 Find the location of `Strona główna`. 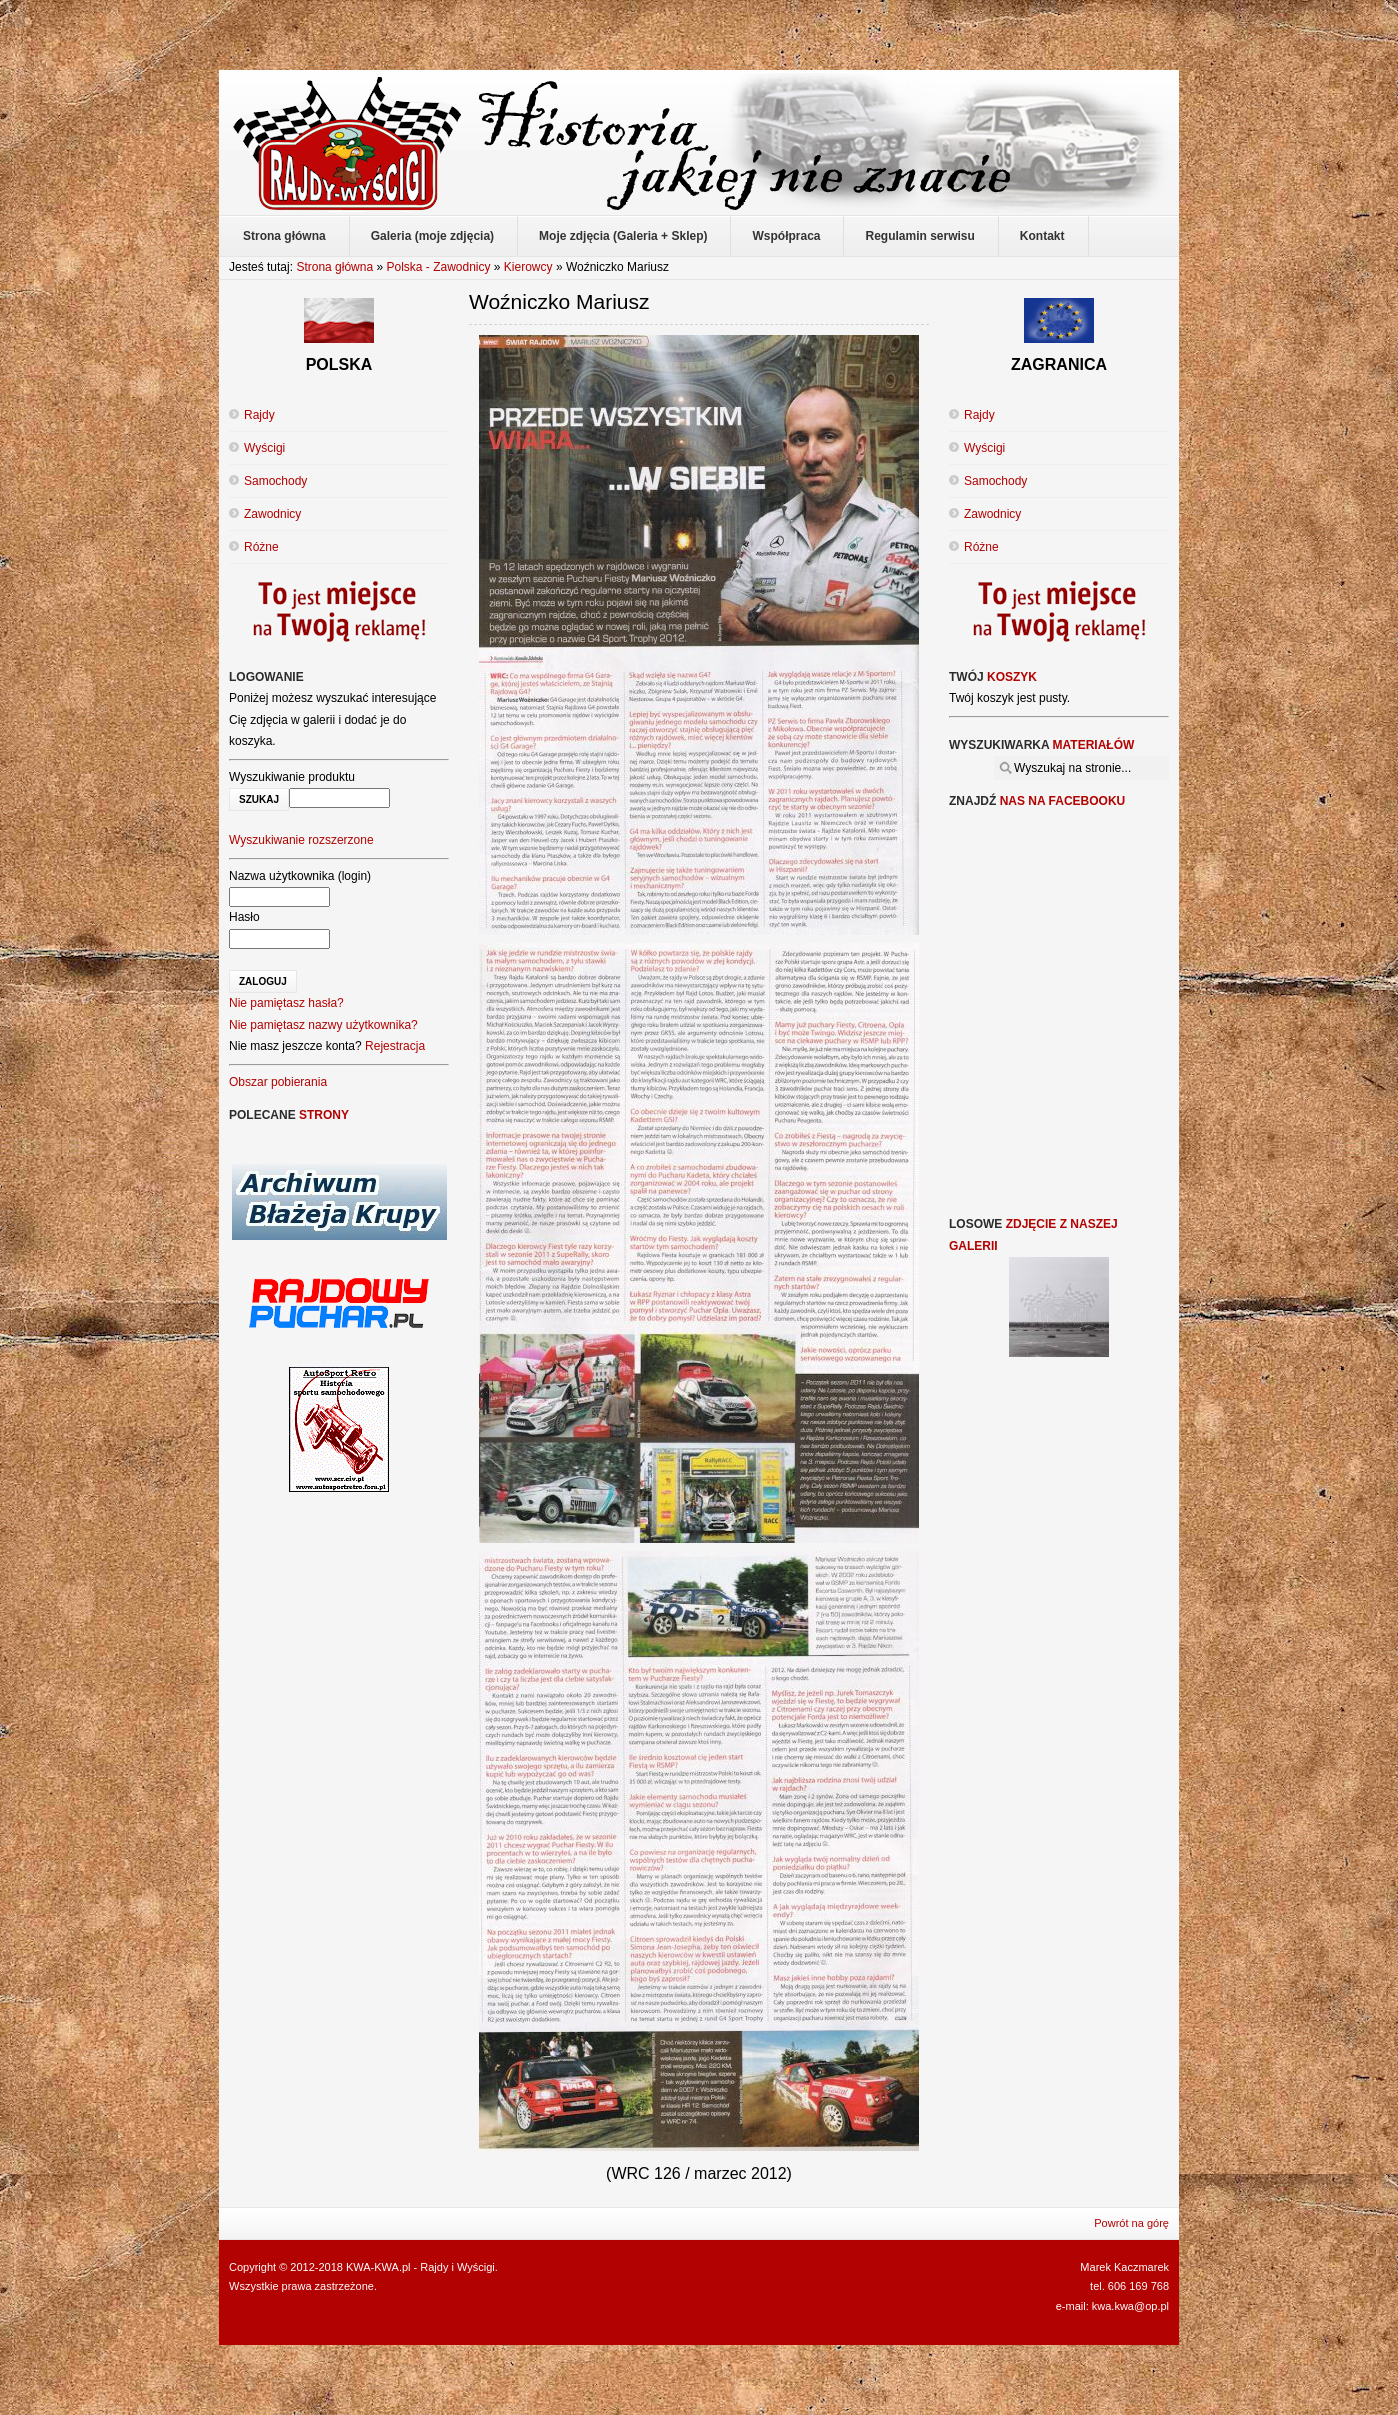

Strona główna is located at coordinates (334, 267).